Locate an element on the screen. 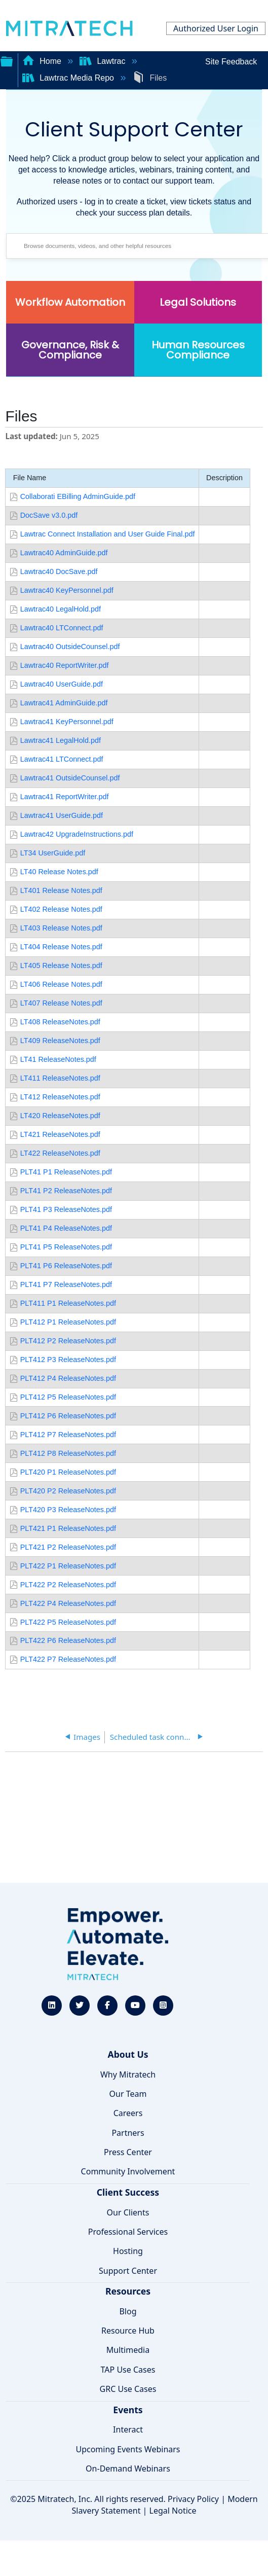 The image size is (268, 2576). PLT41 P3 ReleaseNotes.pdf is located at coordinates (66, 1209).